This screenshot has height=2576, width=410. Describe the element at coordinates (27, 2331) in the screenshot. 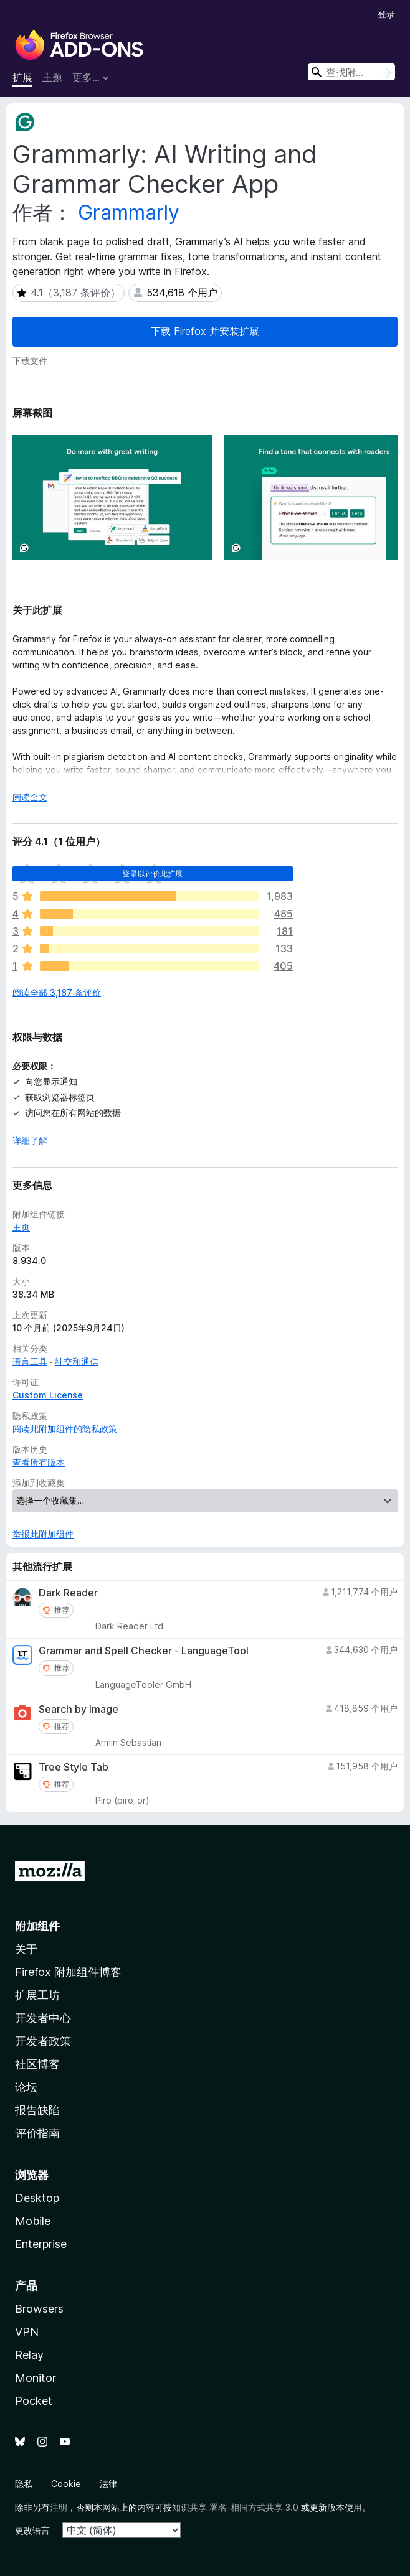

I see `VPN` at that location.